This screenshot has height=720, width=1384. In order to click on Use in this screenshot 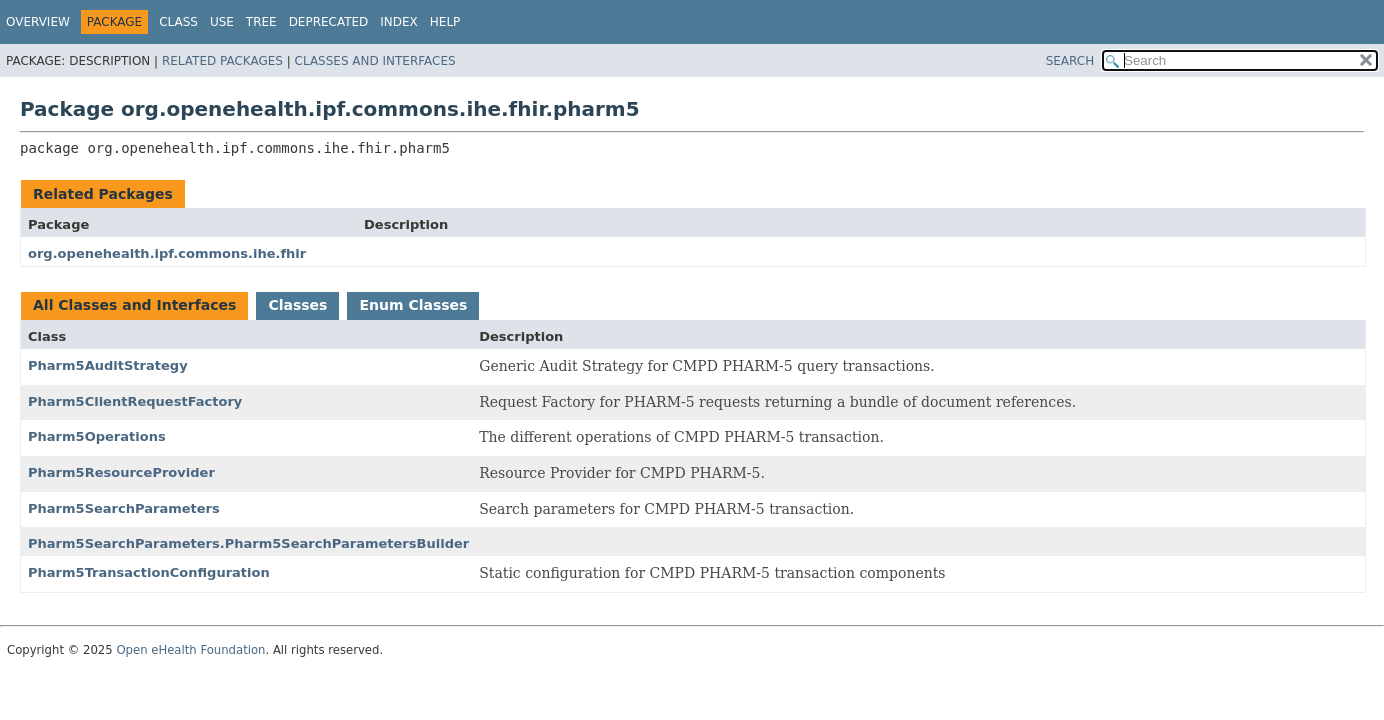, I will do `click(222, 22)`.